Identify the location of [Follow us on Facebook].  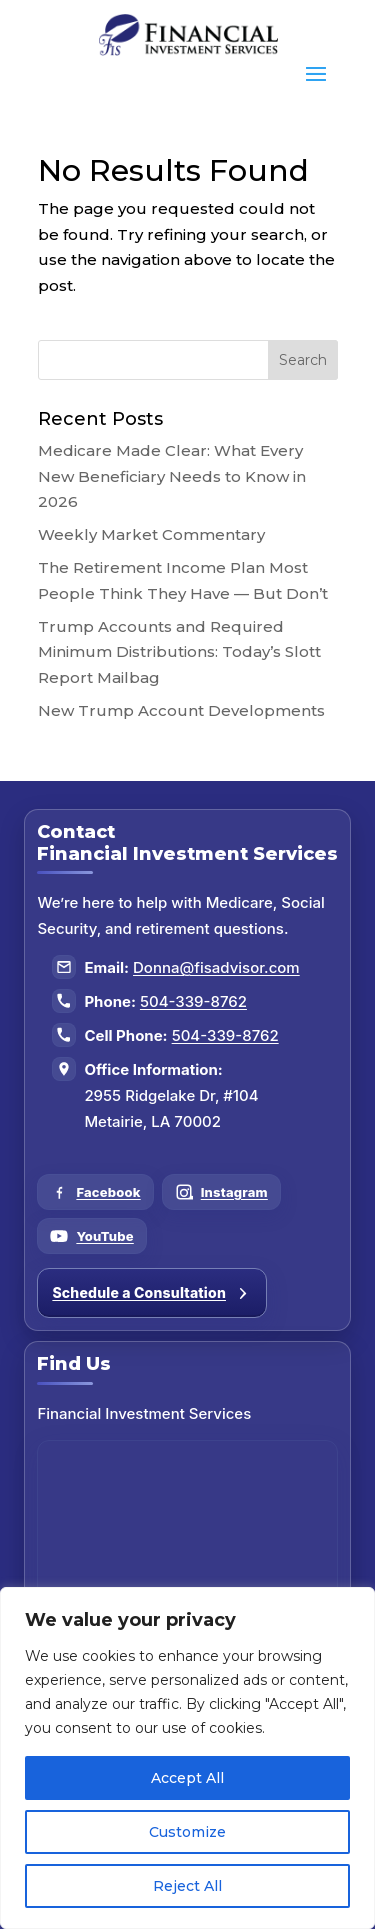
(95, 1192).